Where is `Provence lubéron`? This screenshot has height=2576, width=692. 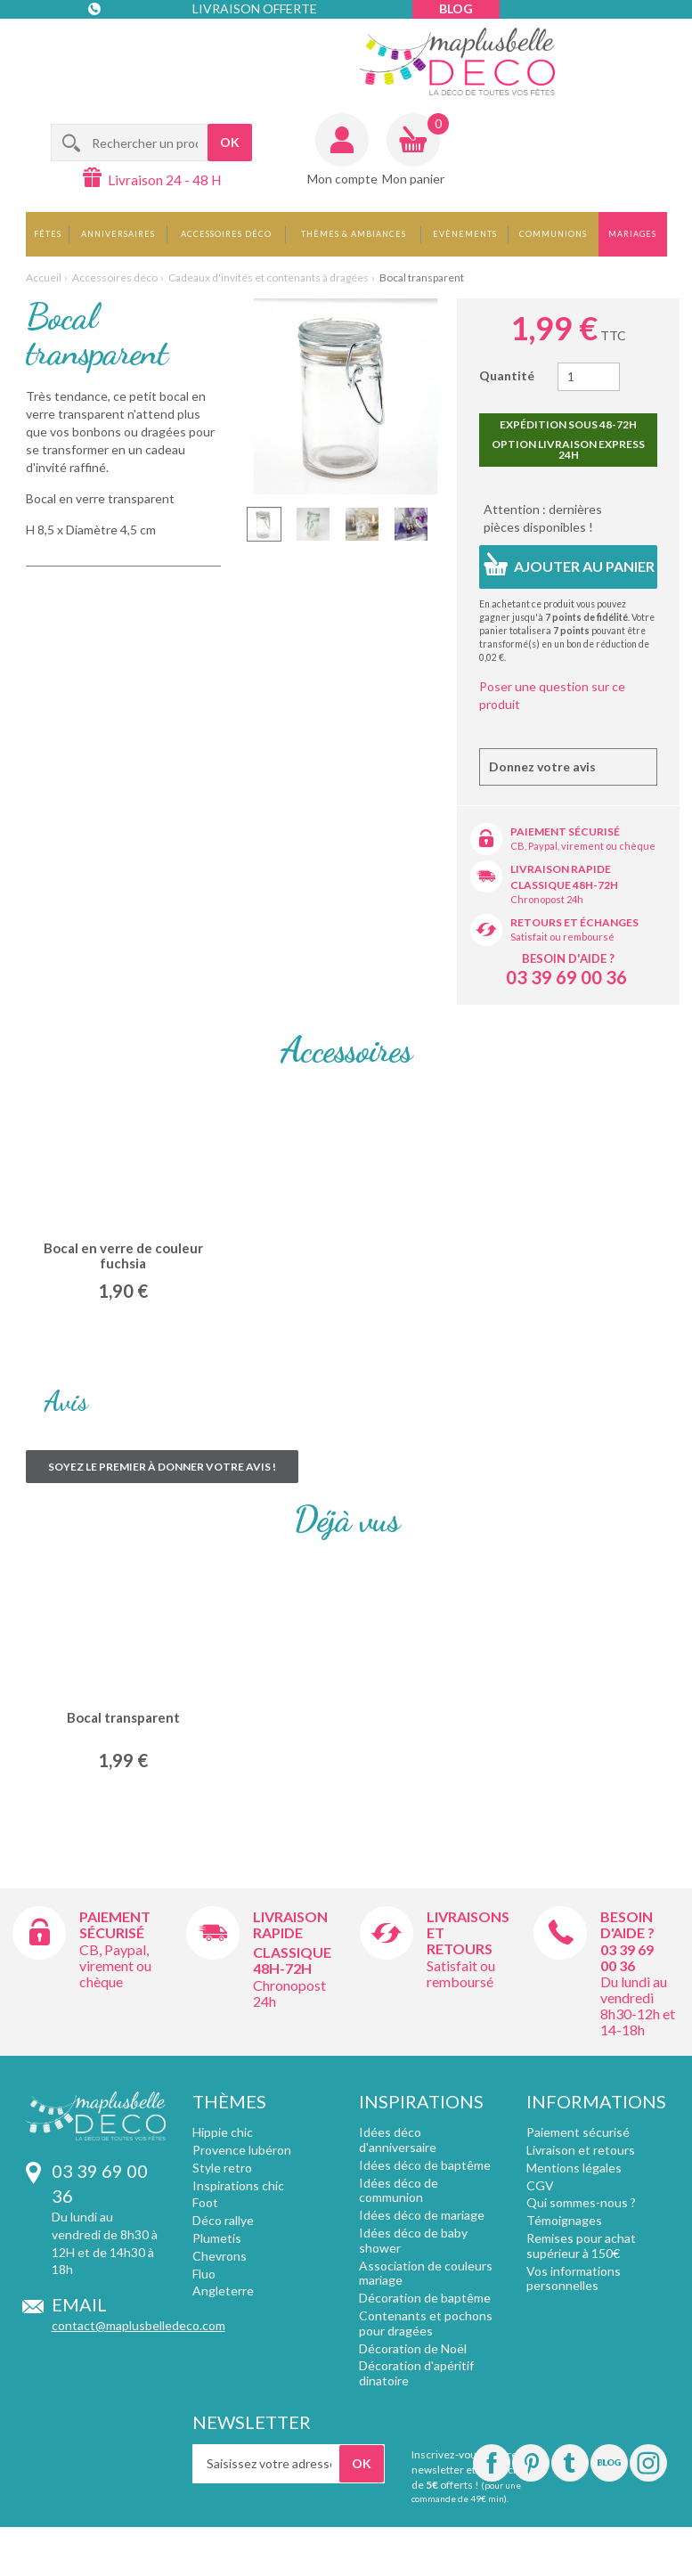 Provence lubéron is located at coordinates (241, 2149).